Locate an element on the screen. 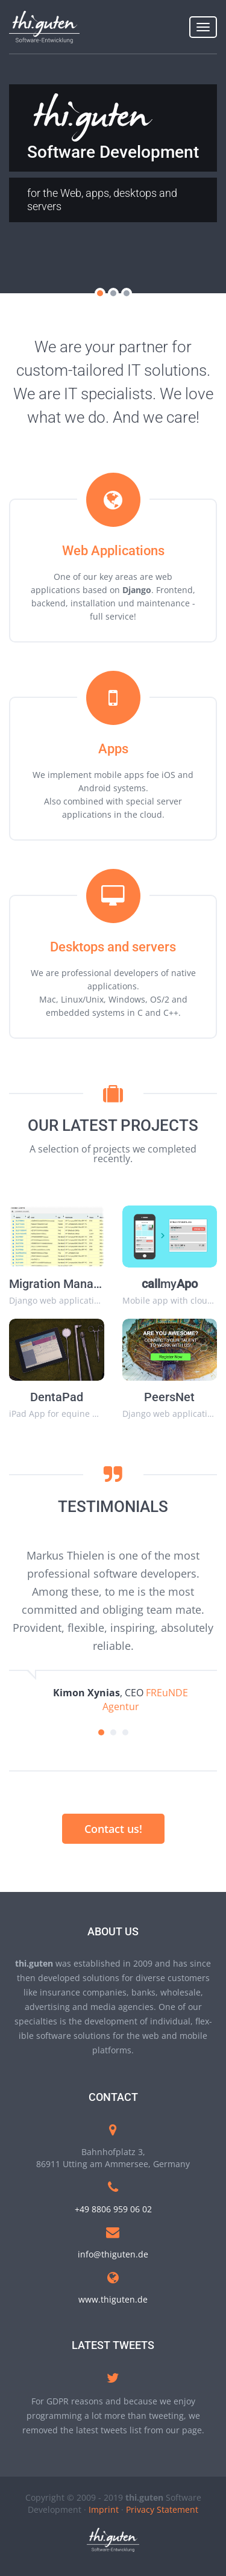 This screenshot has width=226, height=2576. info@thiguten.de is located at coordinates (113, 2254).